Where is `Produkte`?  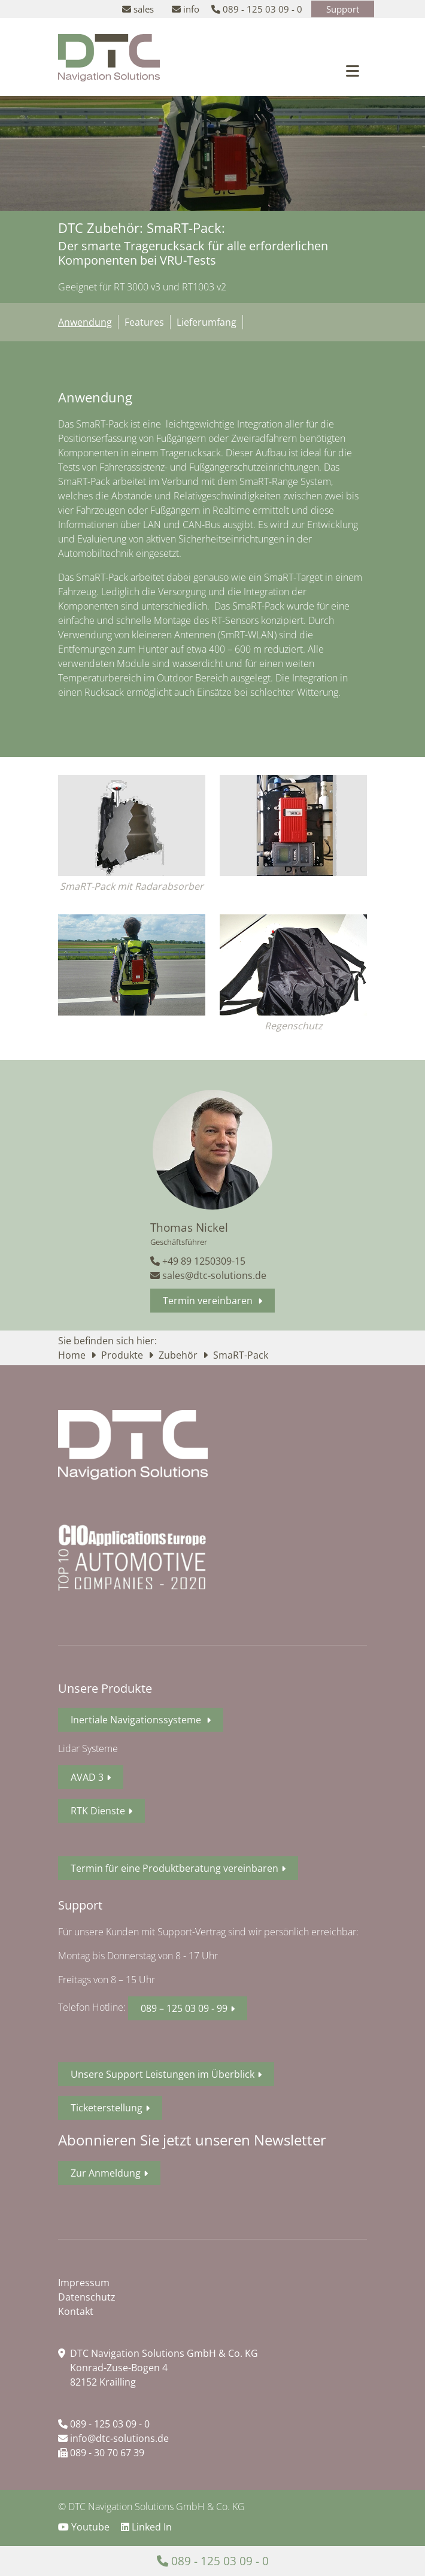
Produkte is located at coordinates (123, 1355).